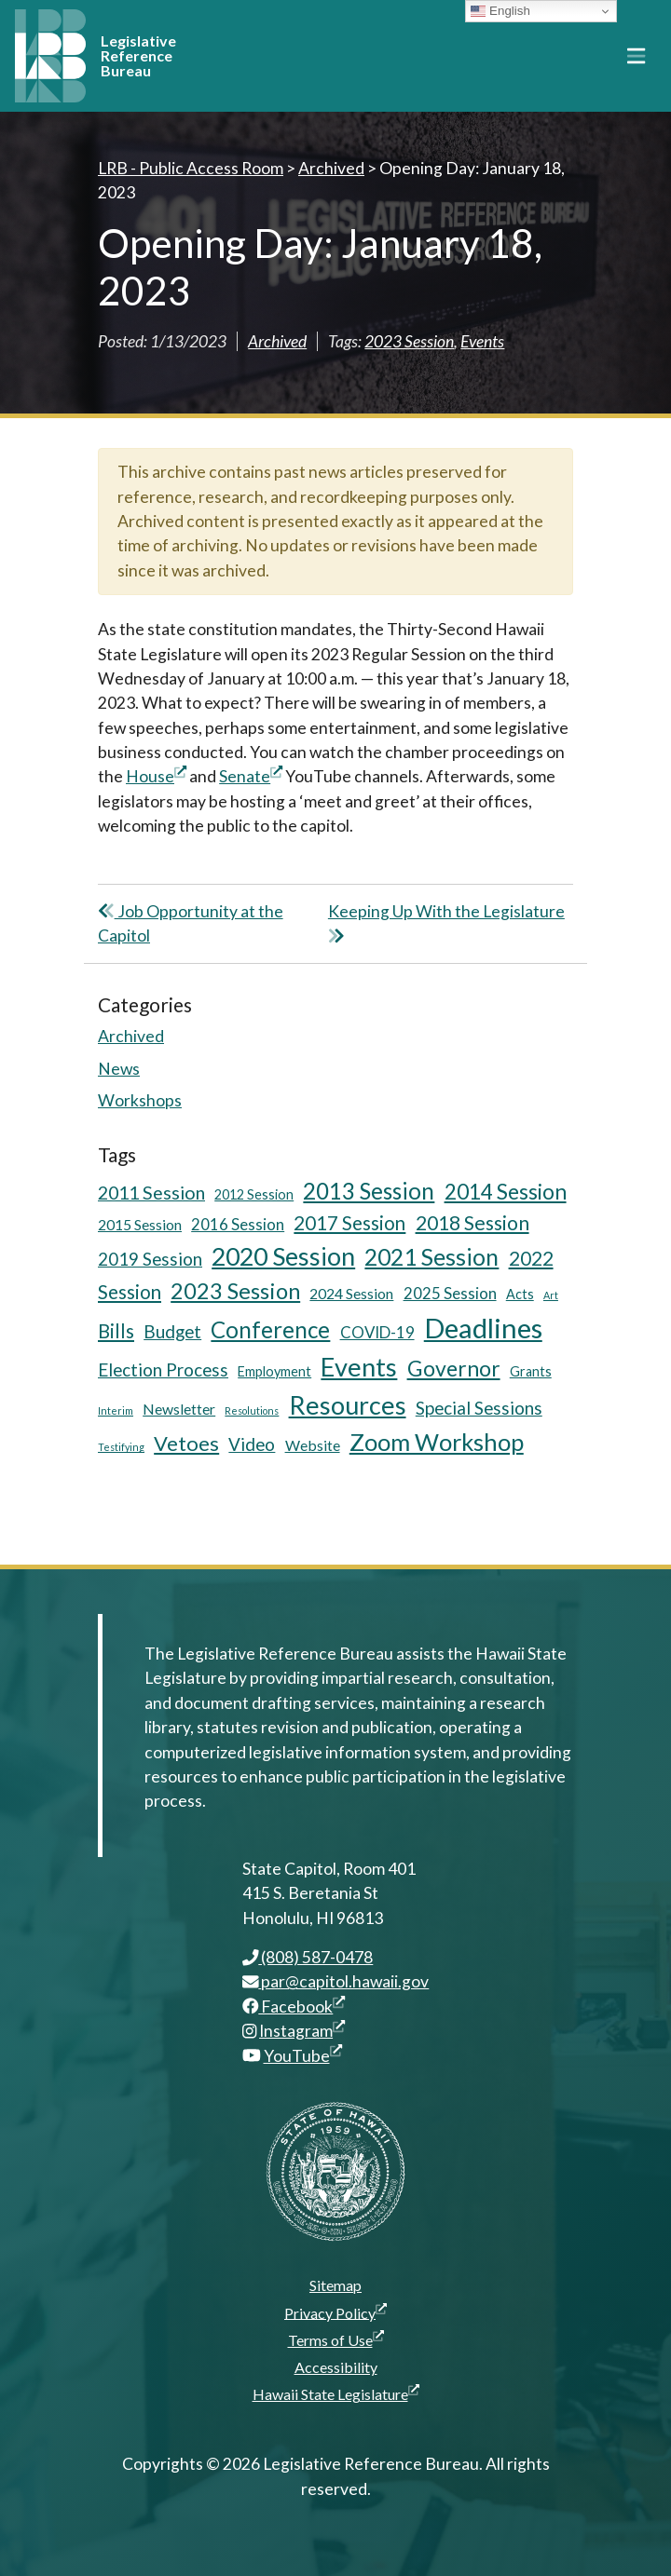 The image size is (671, 2576). What do you see at coordinates (251, 1444) in the screenshot?
I see `Video [Video (9 items)]` at bounding box center [251, 1444].